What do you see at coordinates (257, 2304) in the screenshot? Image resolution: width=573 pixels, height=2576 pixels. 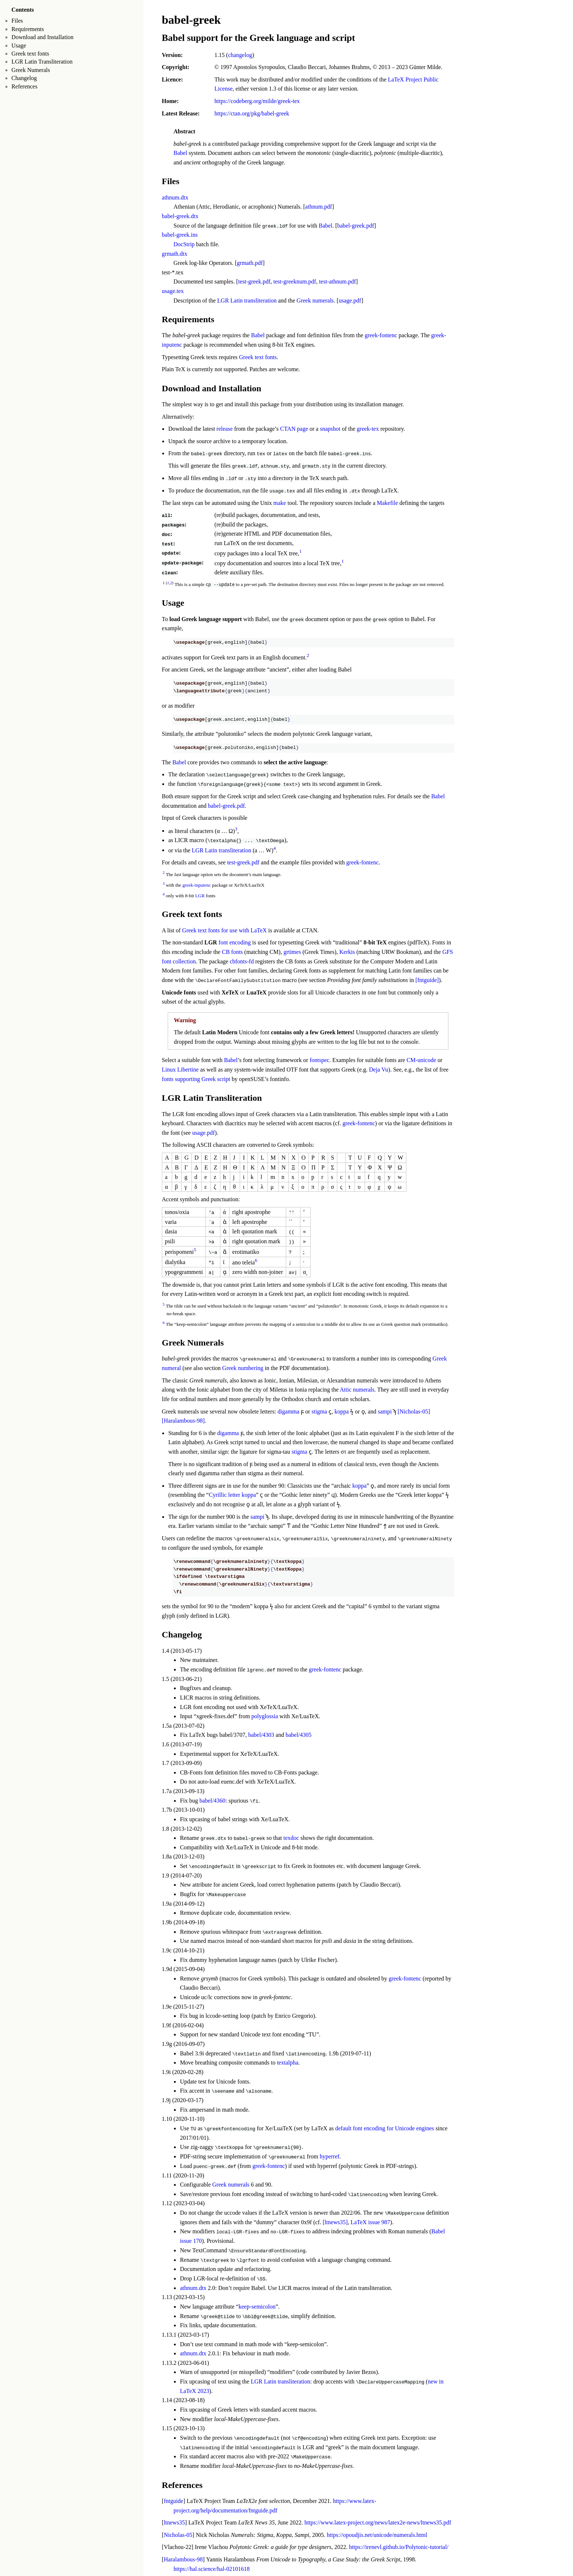 I see `keep-semicolon` at bounding box center [257, 2304].